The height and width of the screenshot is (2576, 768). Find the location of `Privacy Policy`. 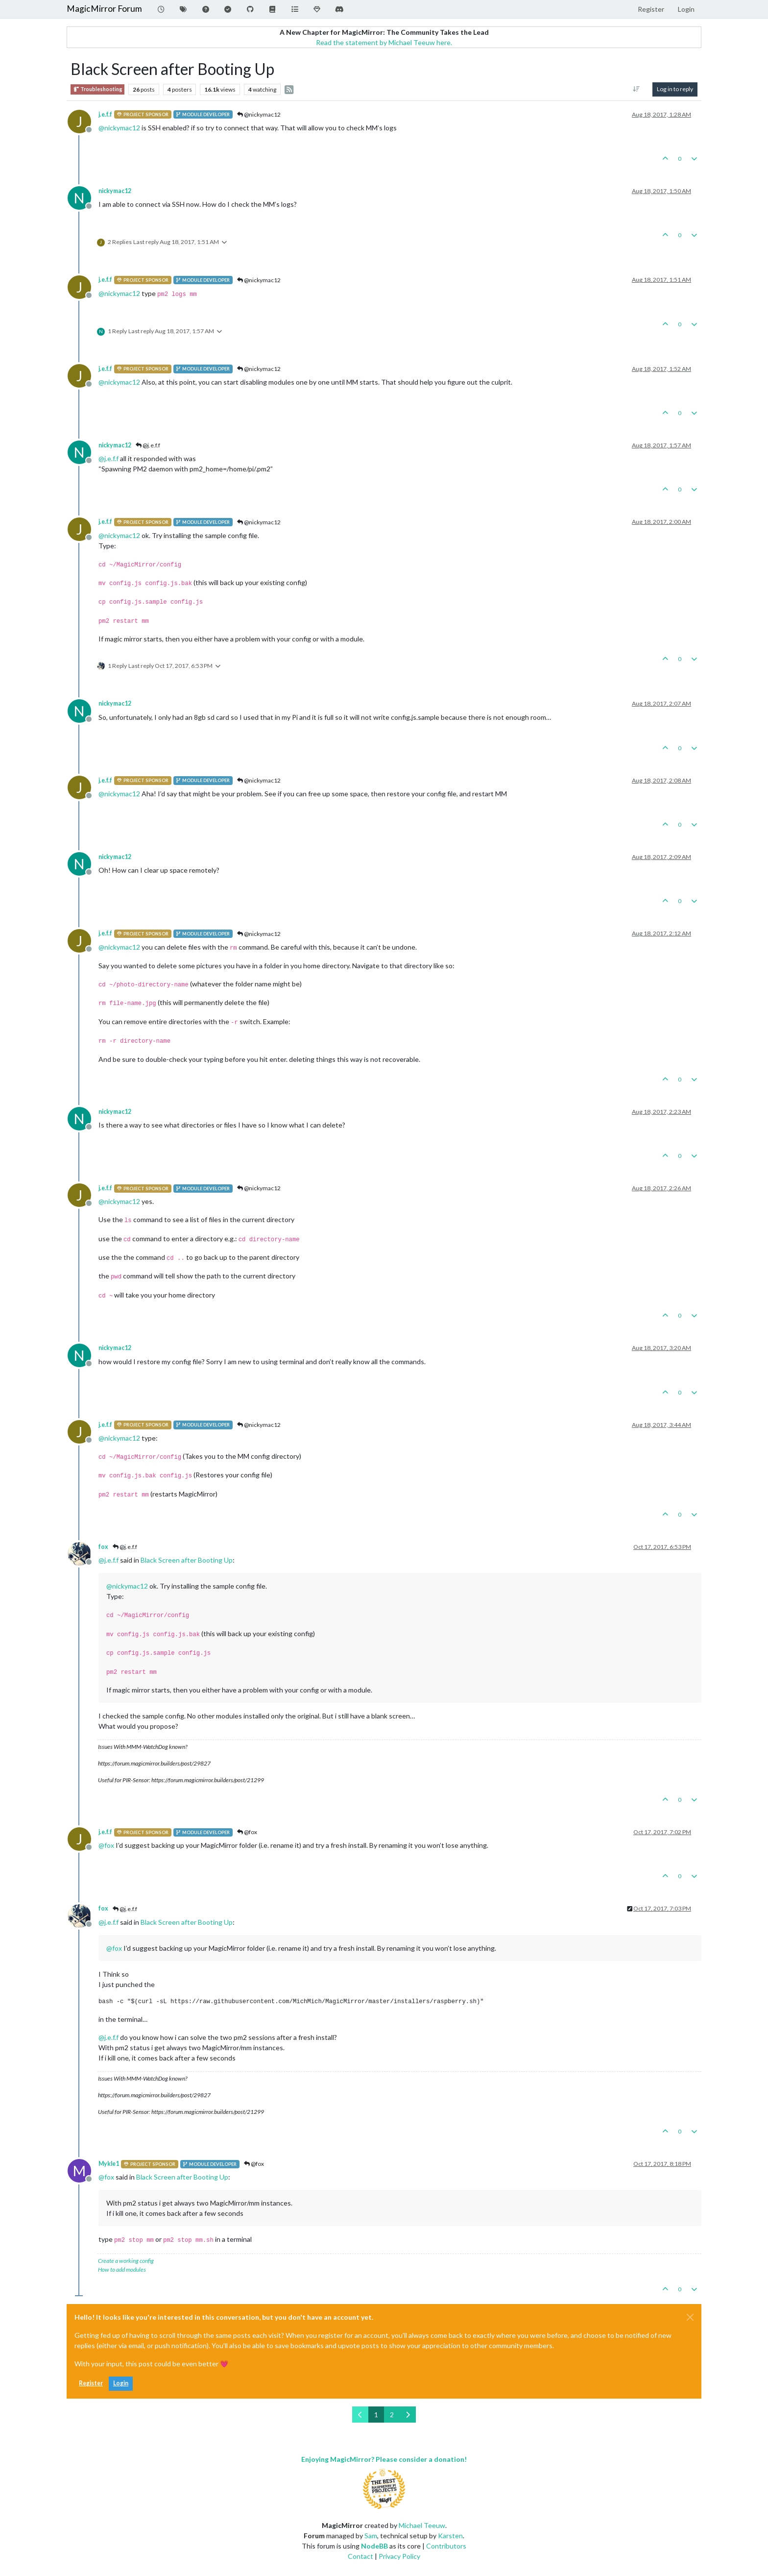

Privacy Policy is located at coordinates (399, 2556).